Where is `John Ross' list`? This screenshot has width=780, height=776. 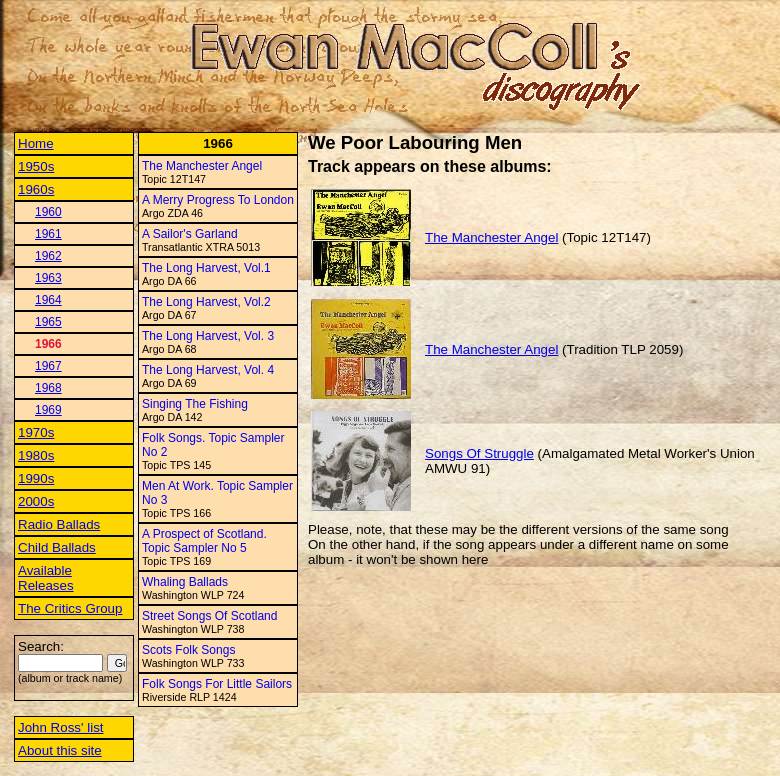
John Ross' list is located at coordinates (61, 727).